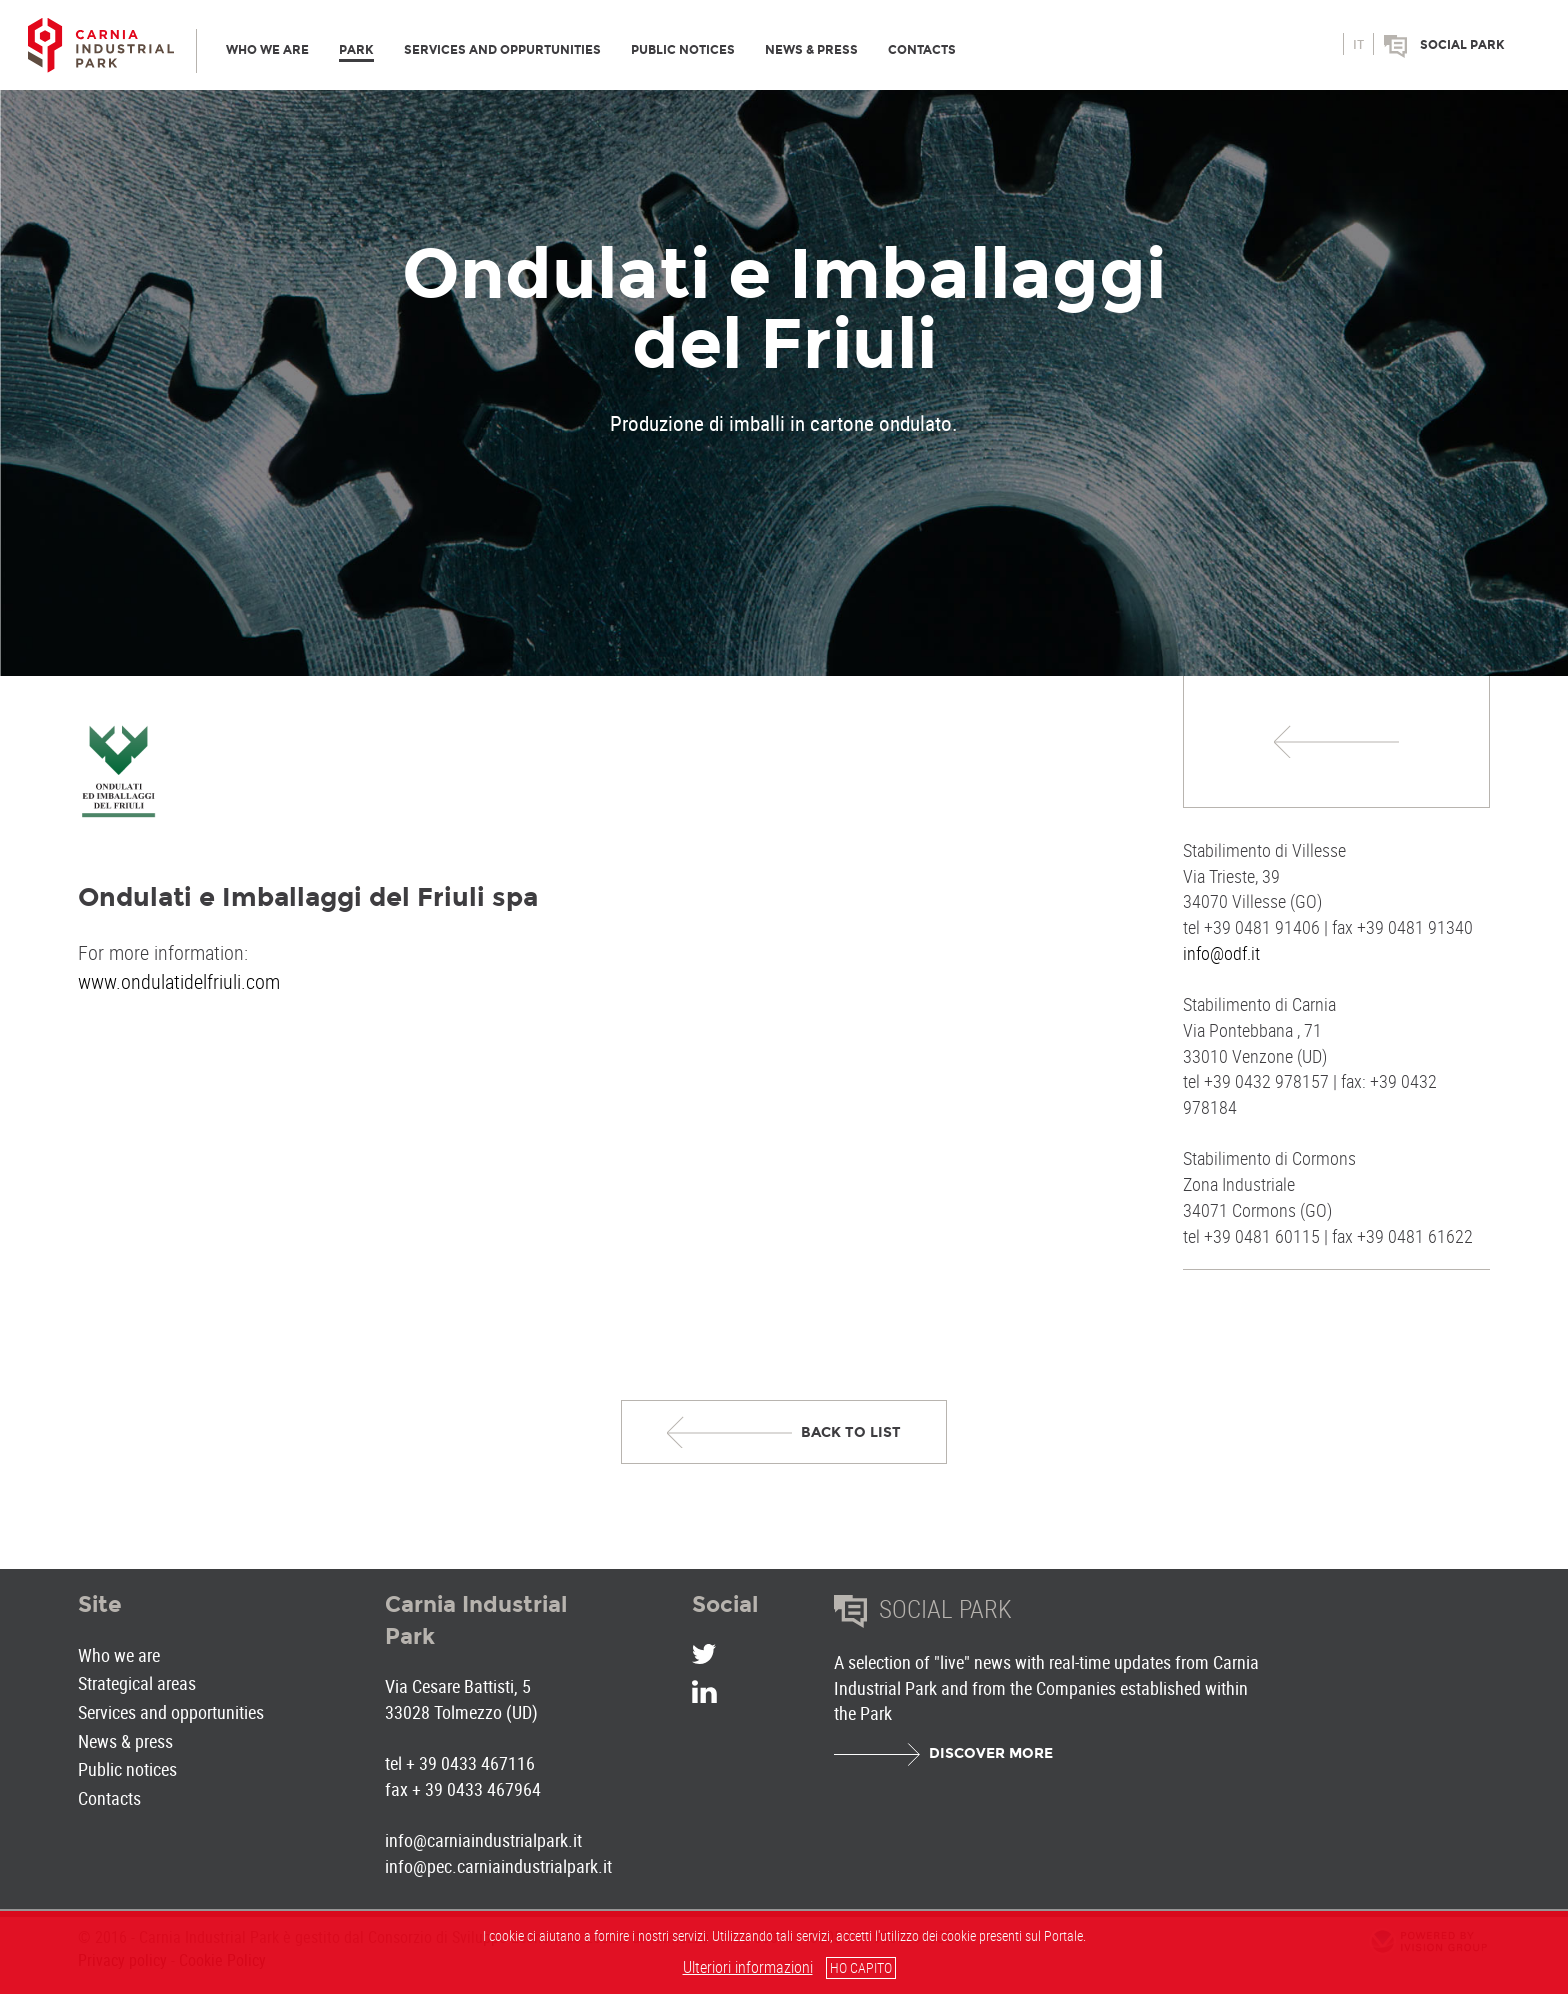  I want to click on Social park, so click(1462, 45).